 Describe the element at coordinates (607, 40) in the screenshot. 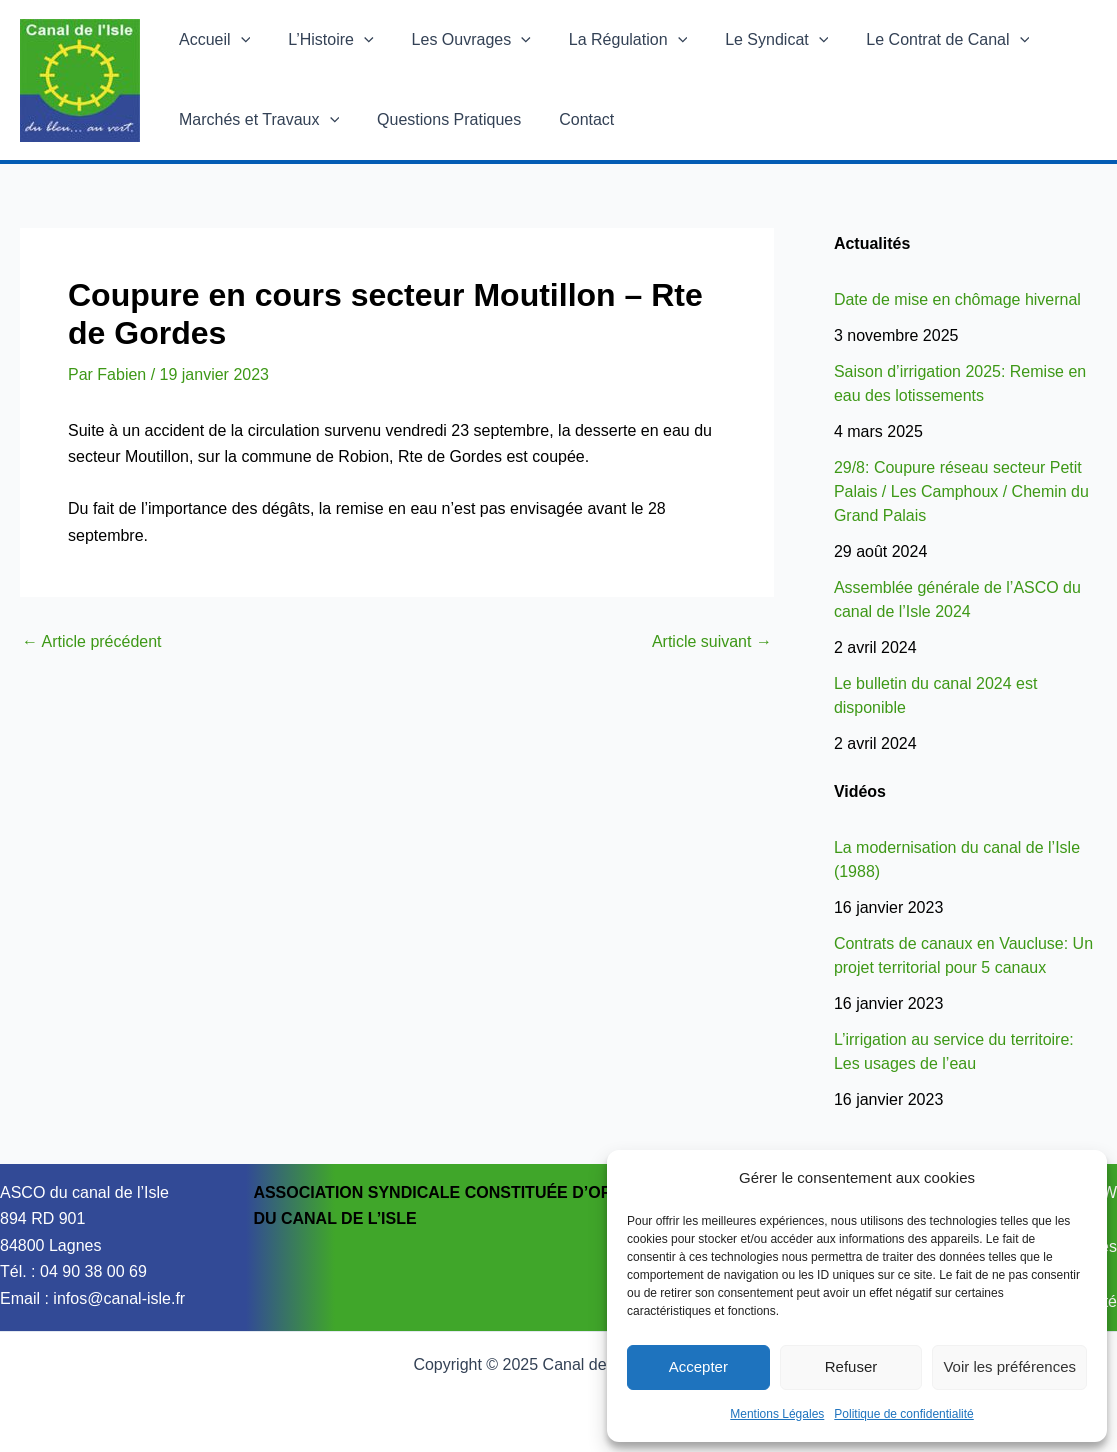

I see `La Régulation` at that location.